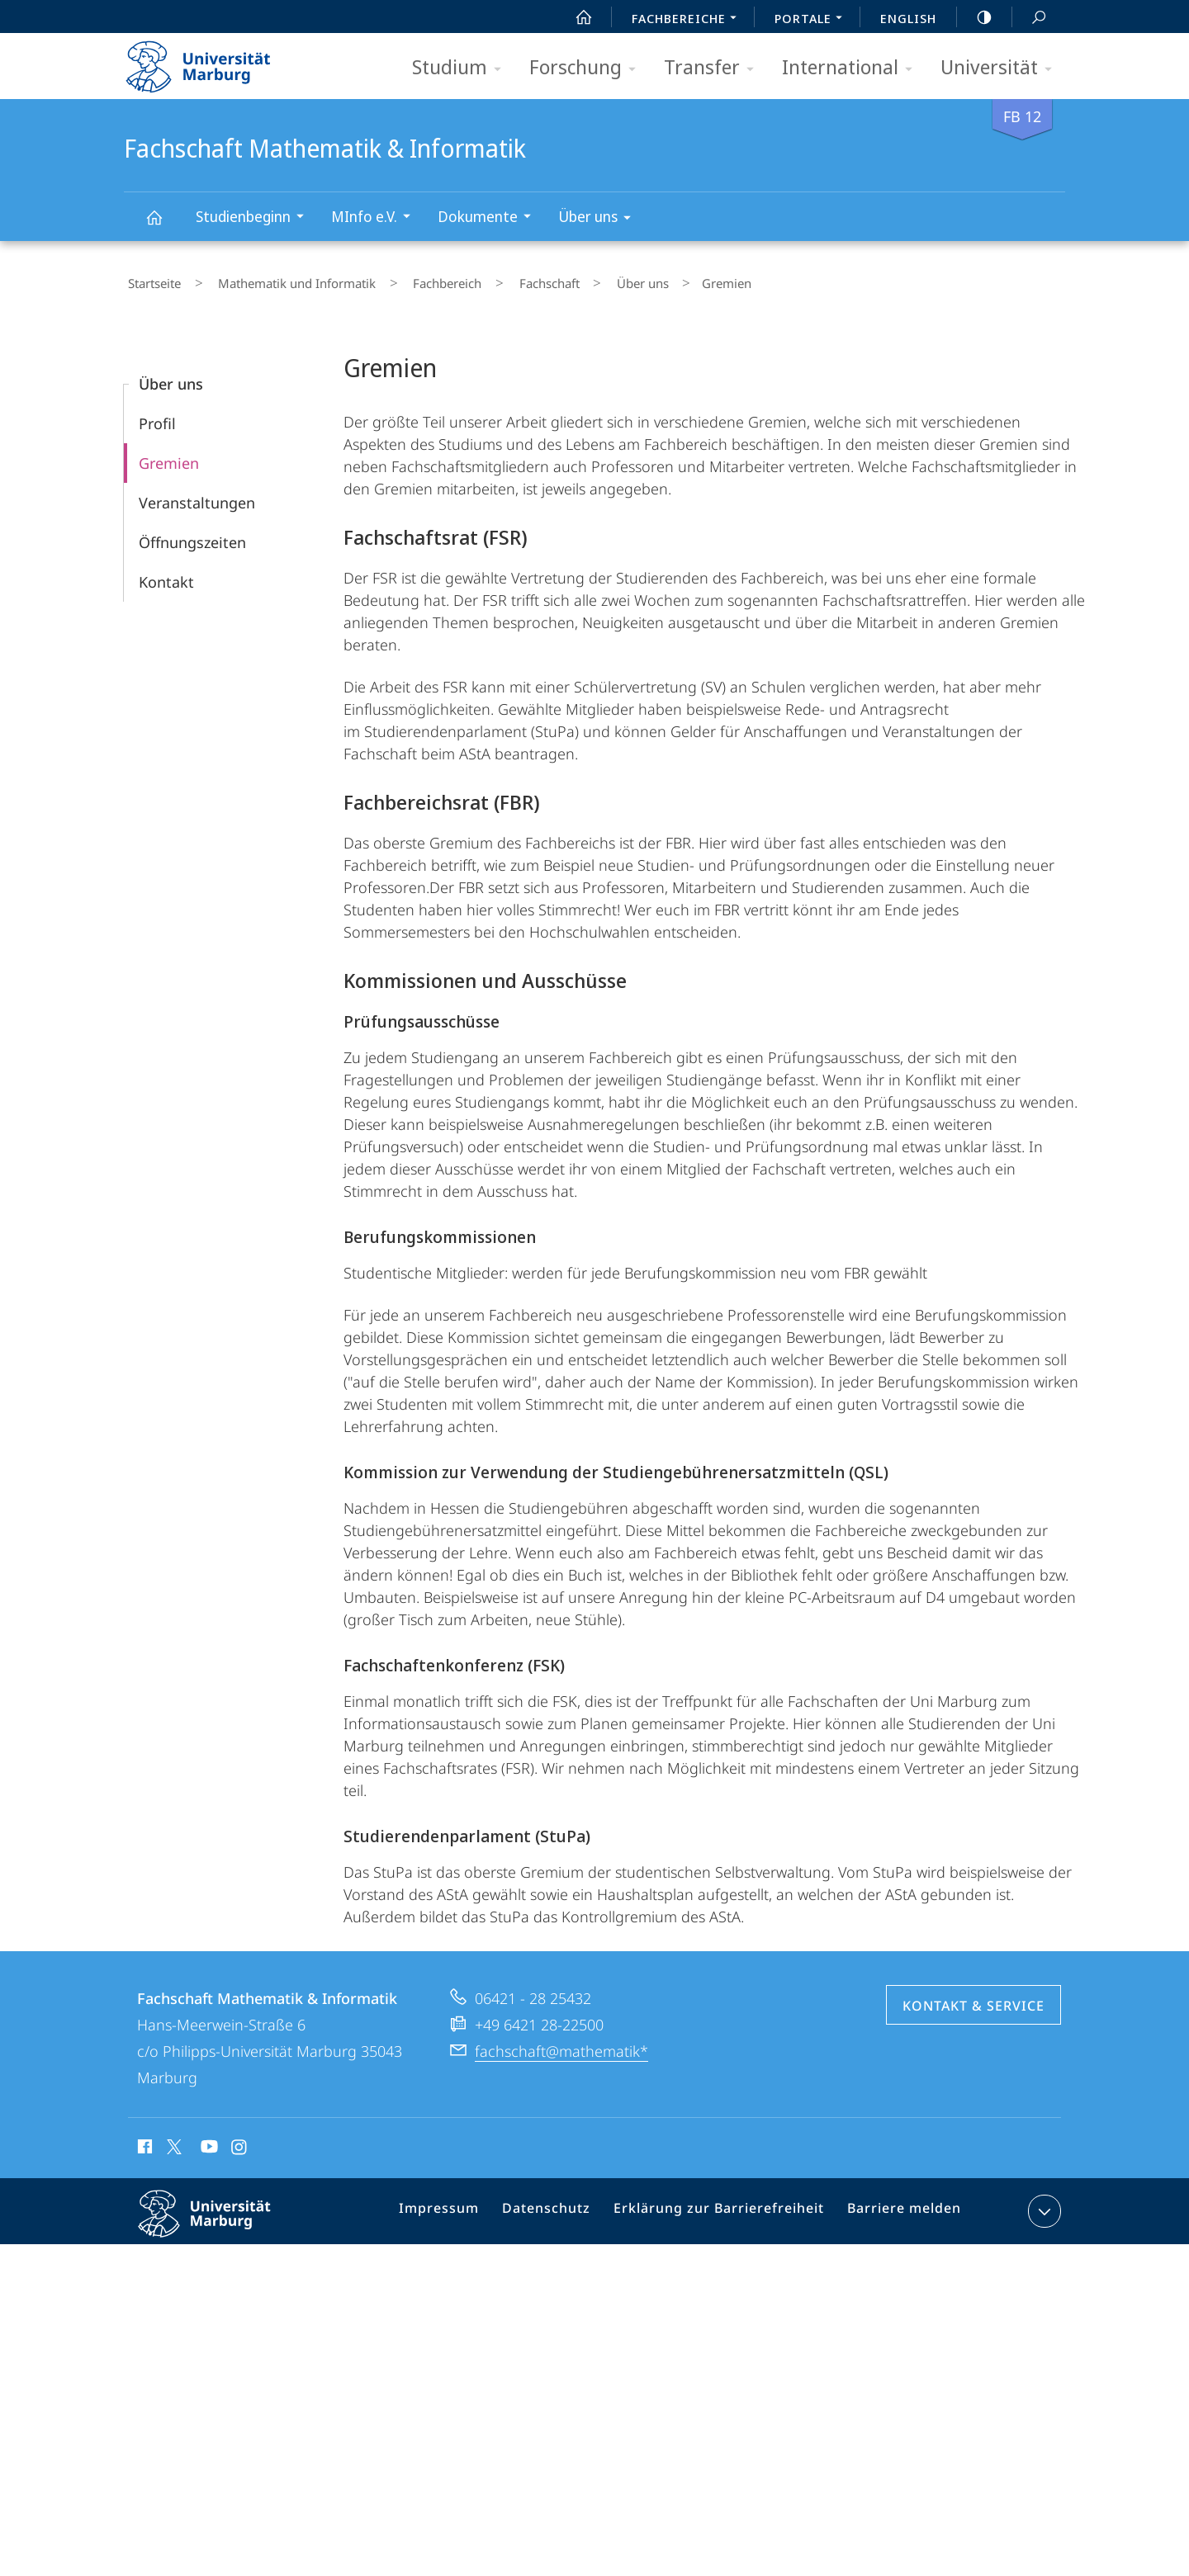  Describe the element at coordinates (490, 218) in the screenshot. I see `Dokumente` at that location.